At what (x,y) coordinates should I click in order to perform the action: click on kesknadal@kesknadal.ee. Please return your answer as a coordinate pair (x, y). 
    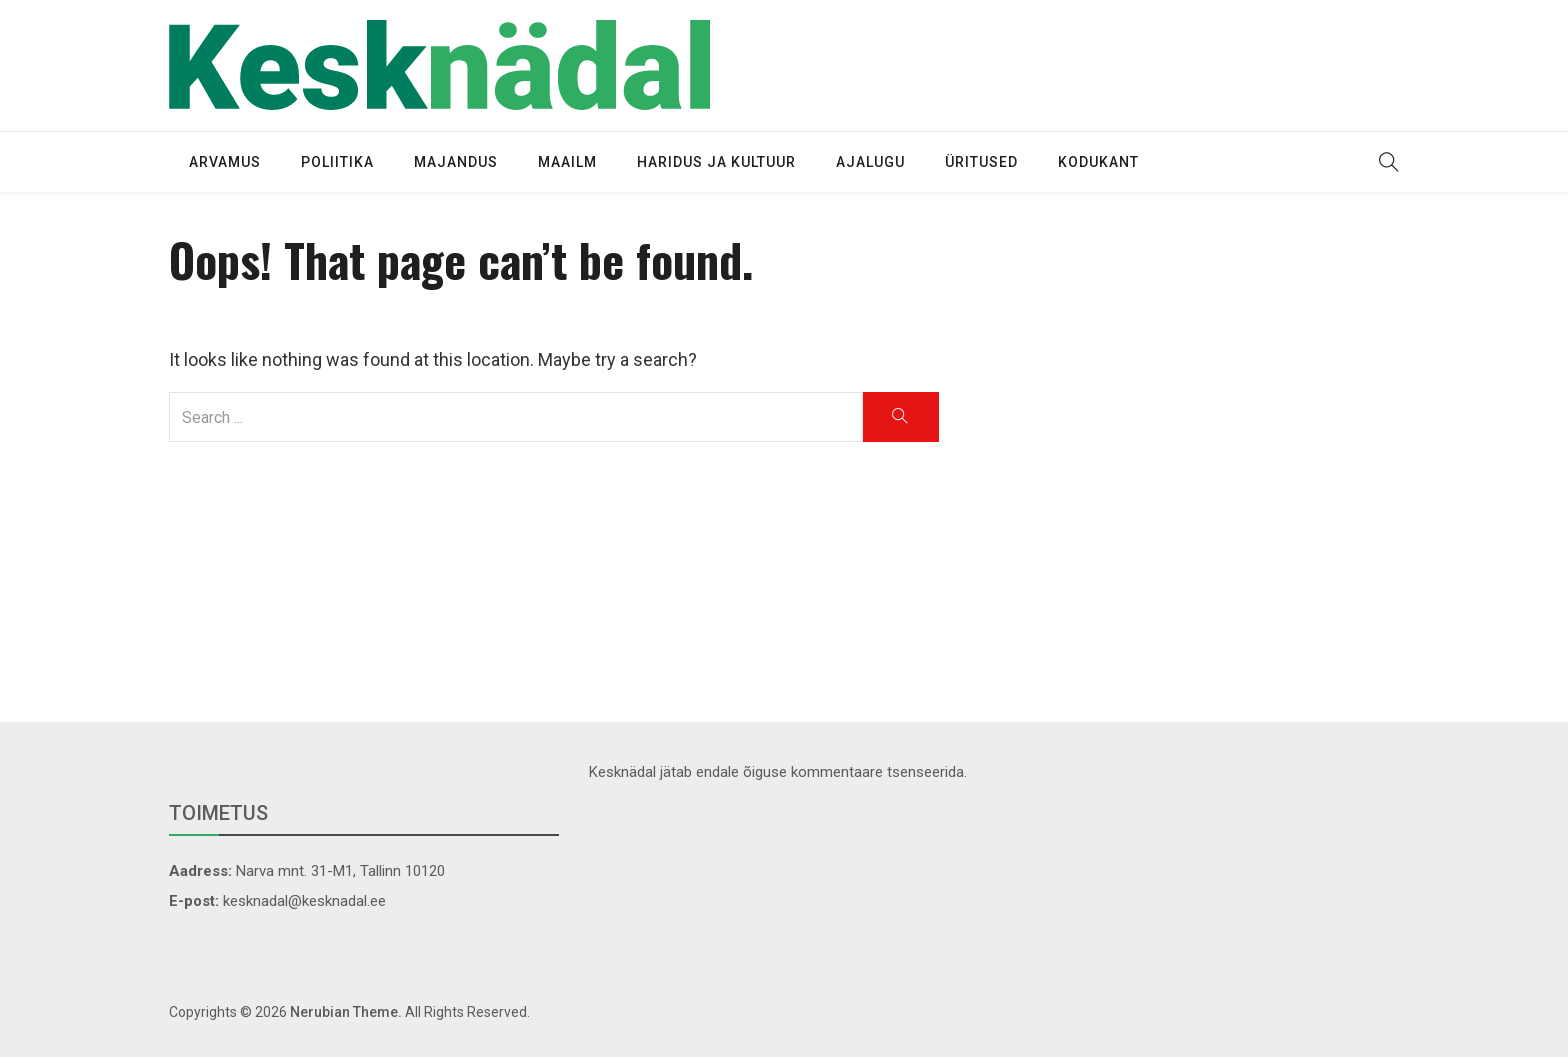
    Looking at the image, I should click on (304, 901).